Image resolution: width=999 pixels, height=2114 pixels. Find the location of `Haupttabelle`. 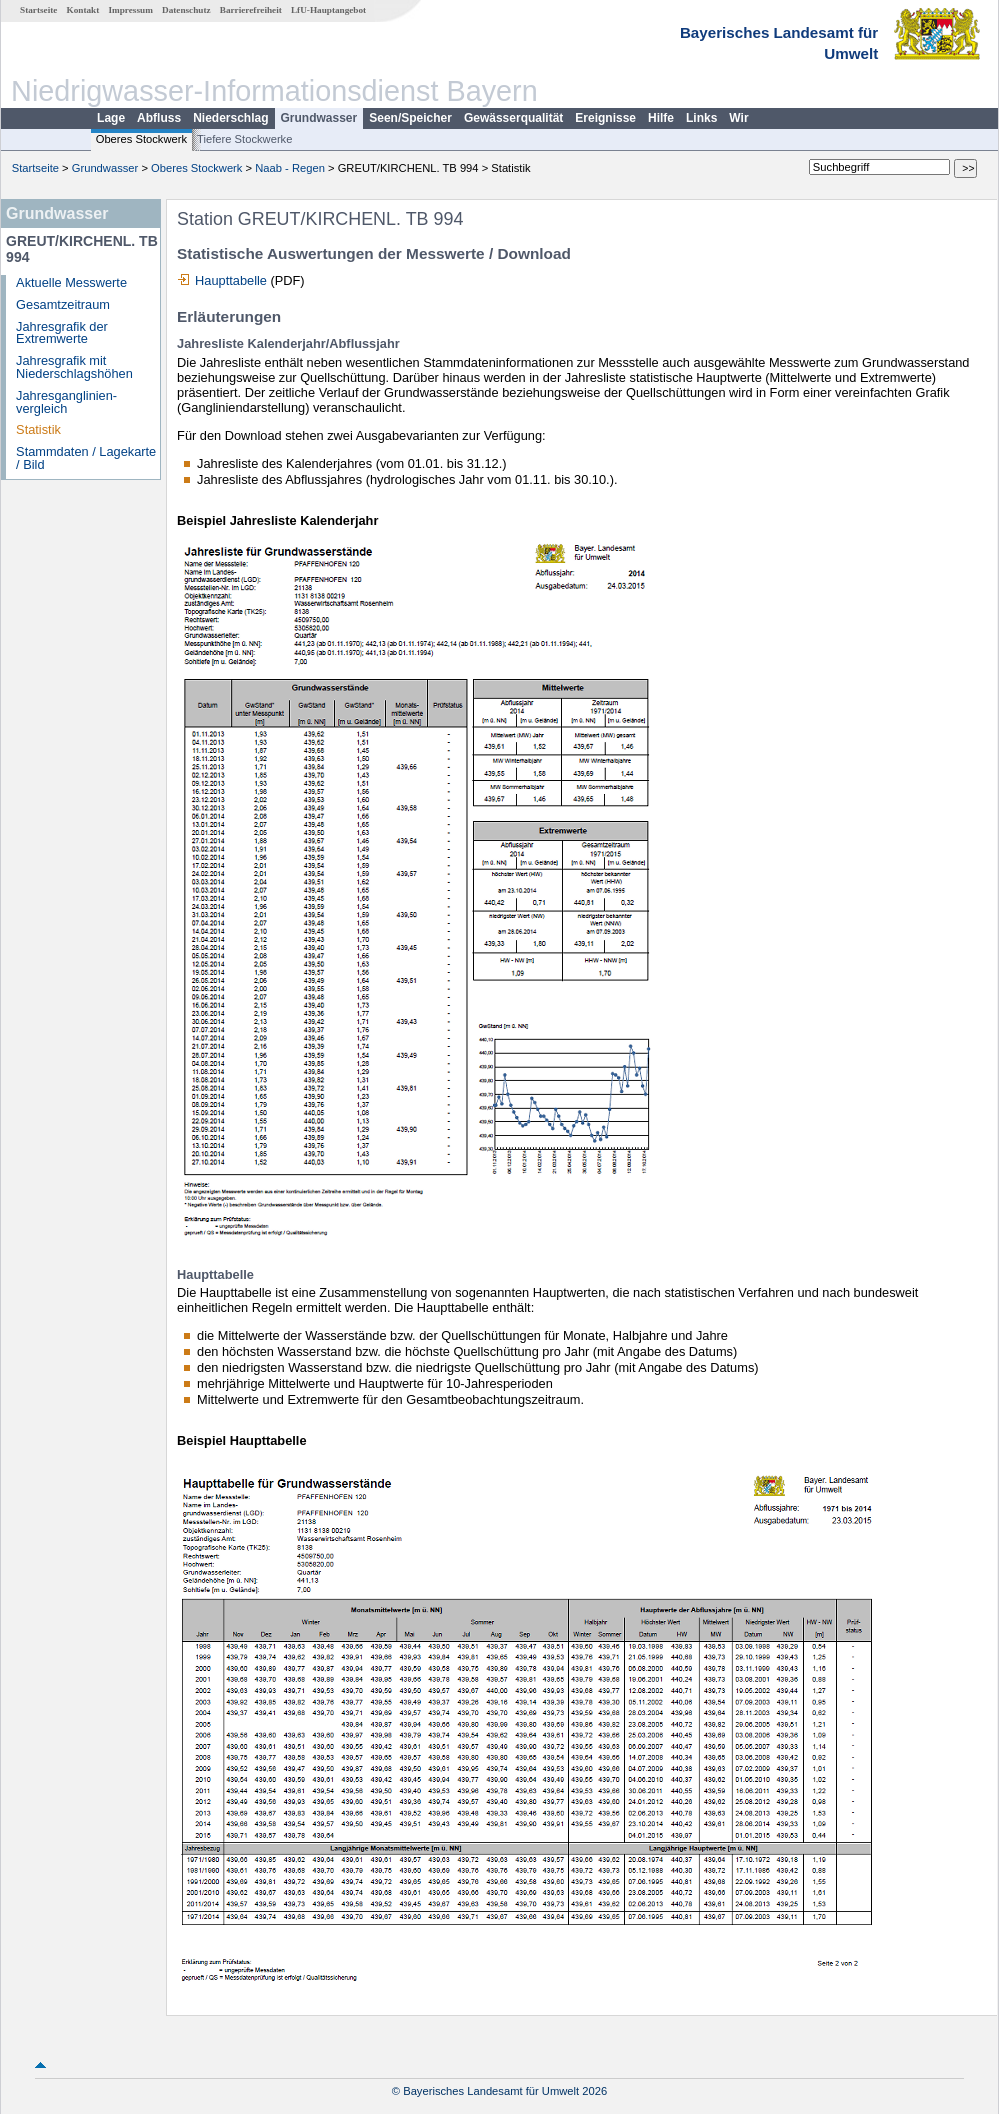

Haupttabelle is located at coordinates (231, 280).